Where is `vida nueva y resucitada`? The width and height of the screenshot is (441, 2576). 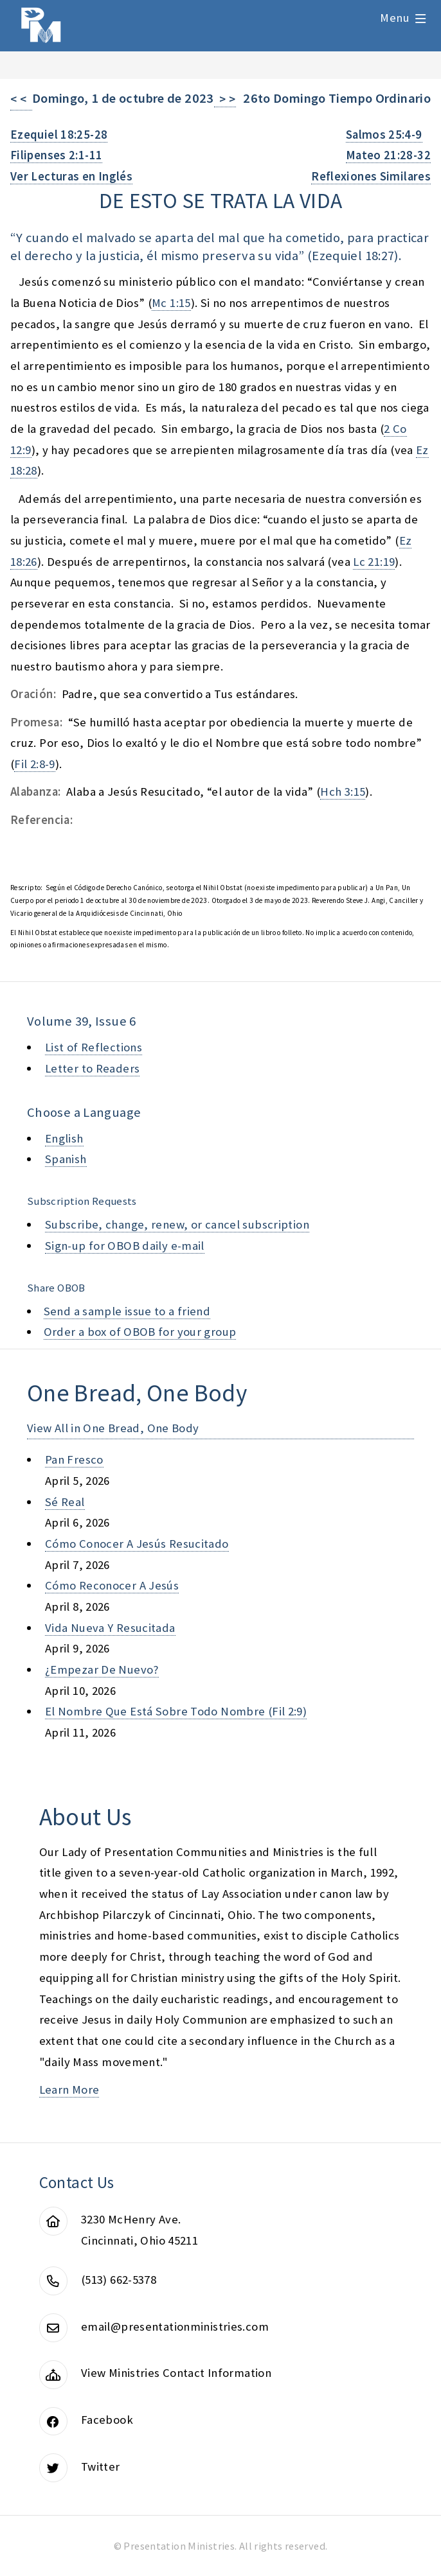
vida nueva y resucitada is located at coordinates (110, 1627).